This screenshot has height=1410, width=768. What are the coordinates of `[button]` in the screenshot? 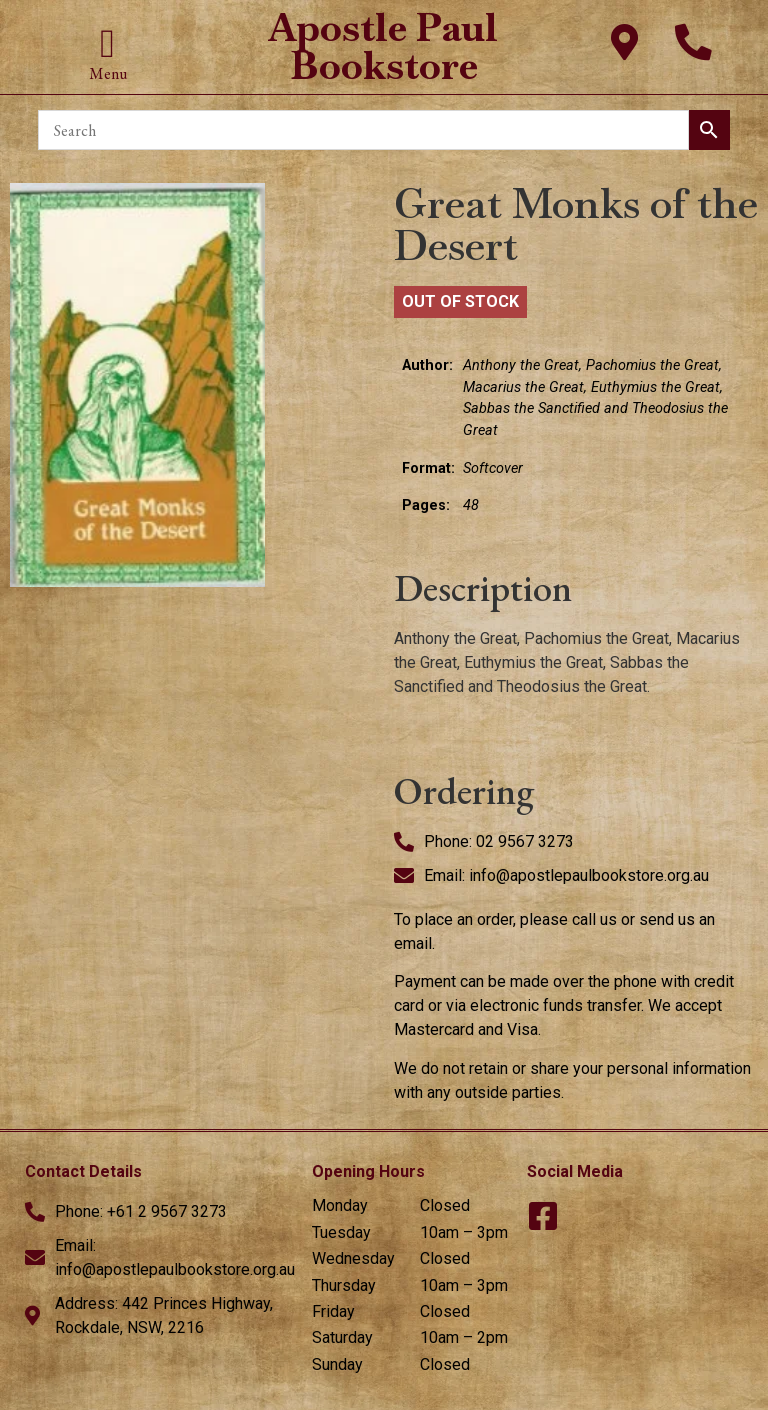 It's located at (107, 44).